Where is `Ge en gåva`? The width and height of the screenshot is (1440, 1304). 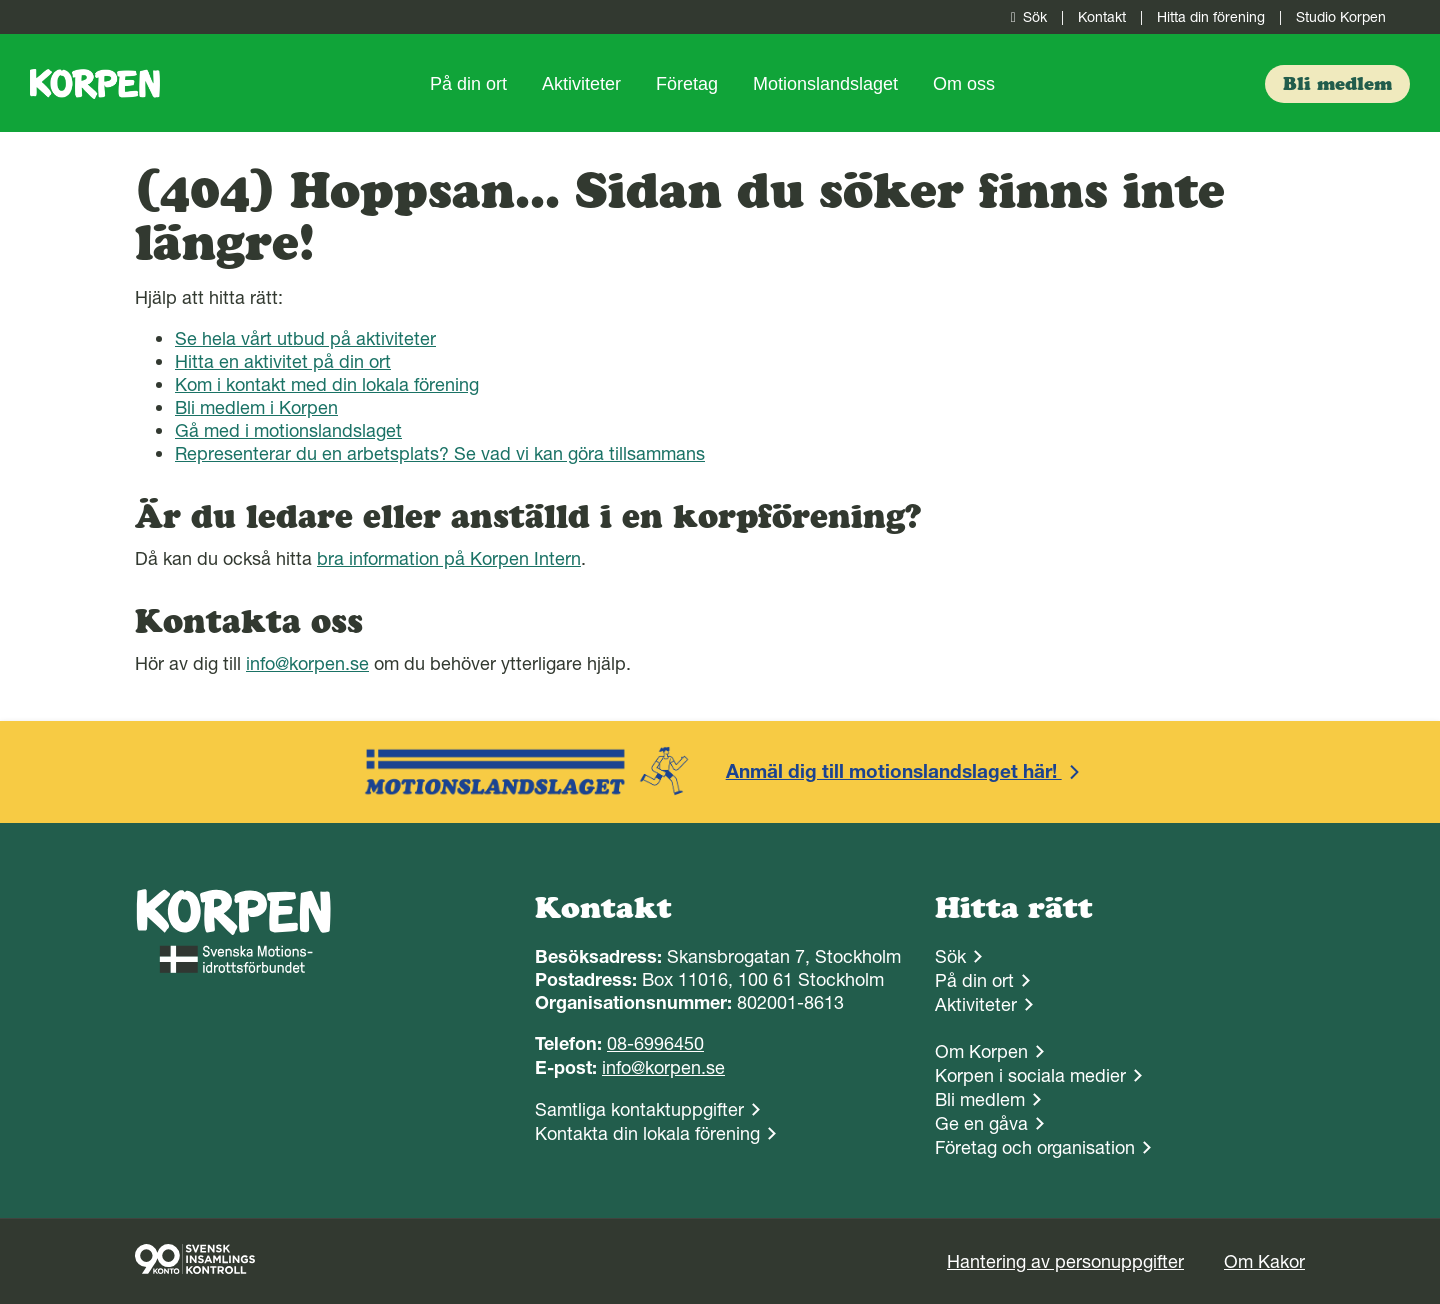 Ge en gåva is located at coordinates (981, 1123).